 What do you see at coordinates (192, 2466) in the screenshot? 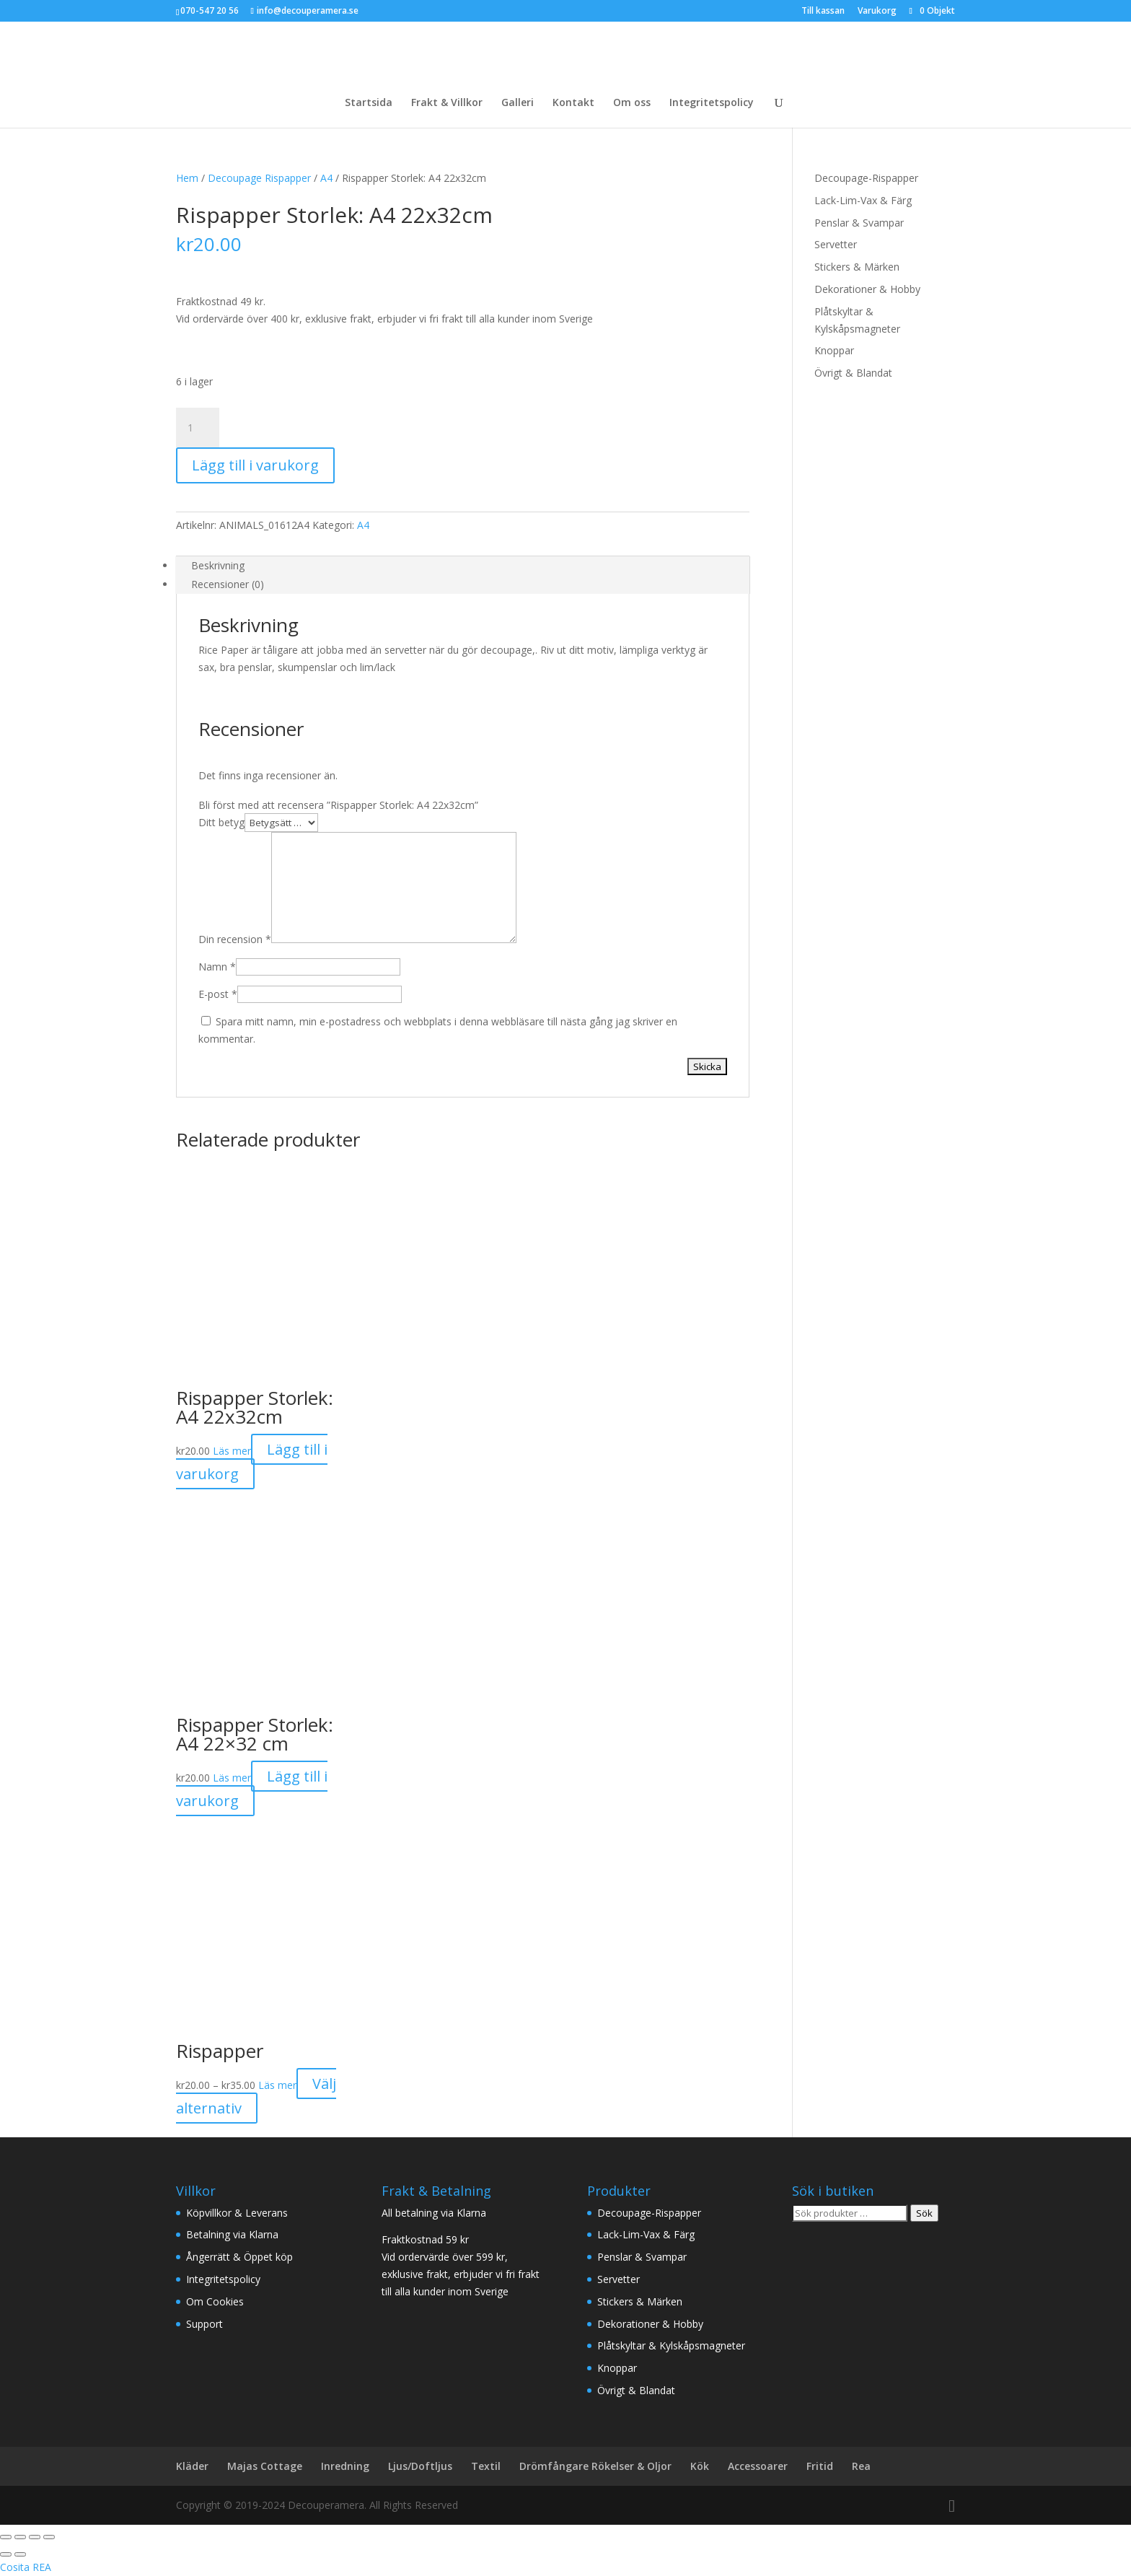
I see `Kläder` at bounding box center [192, 2466].